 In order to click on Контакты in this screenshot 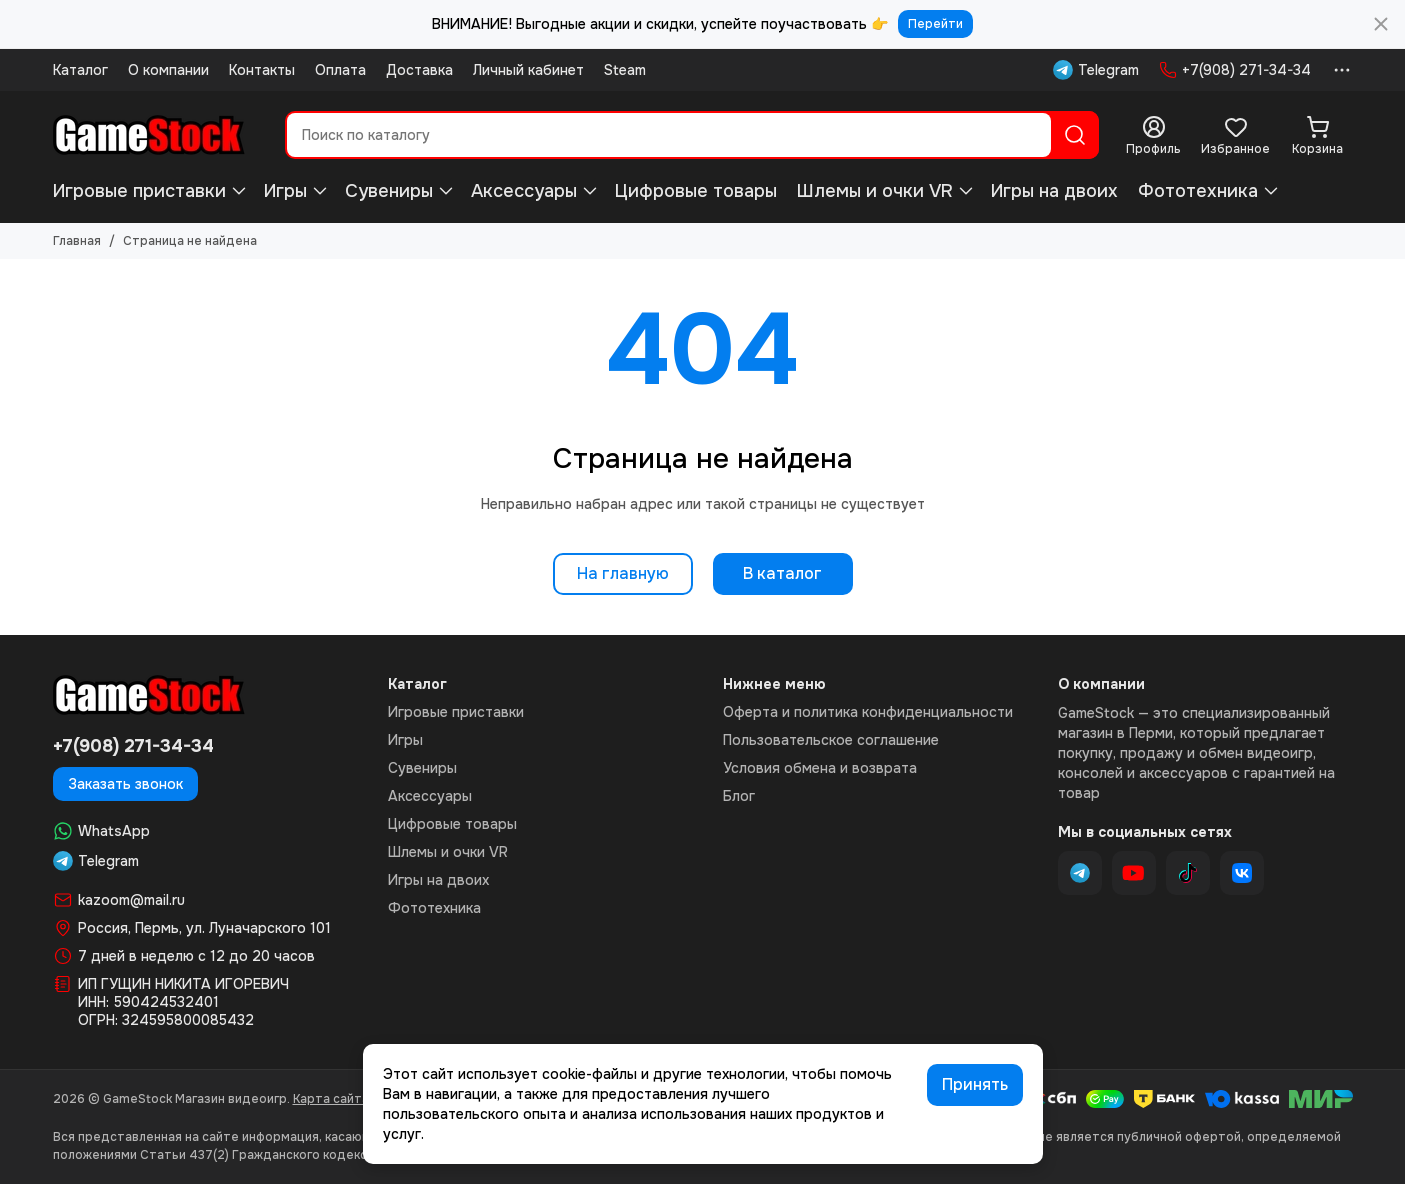, I will do `click(262, 70)`.